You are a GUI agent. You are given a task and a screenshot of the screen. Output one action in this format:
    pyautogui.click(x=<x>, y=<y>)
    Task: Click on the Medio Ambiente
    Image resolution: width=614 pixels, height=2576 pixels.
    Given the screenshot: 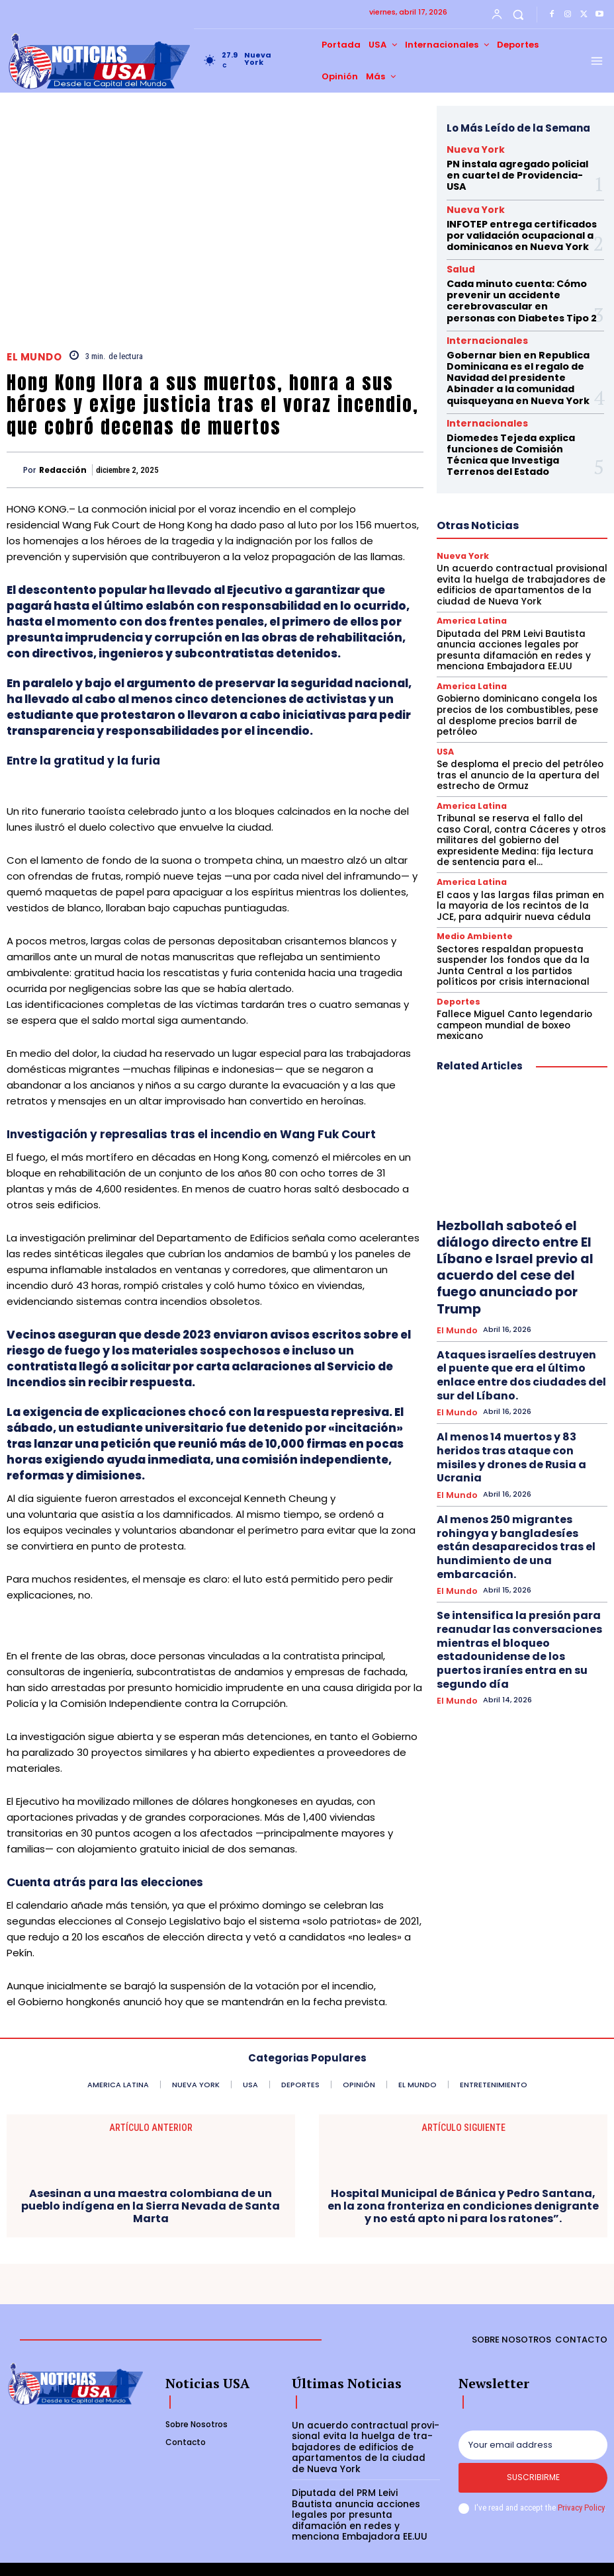 What is the action you would take?
    pyautogui.click(x=470, y=850)
    